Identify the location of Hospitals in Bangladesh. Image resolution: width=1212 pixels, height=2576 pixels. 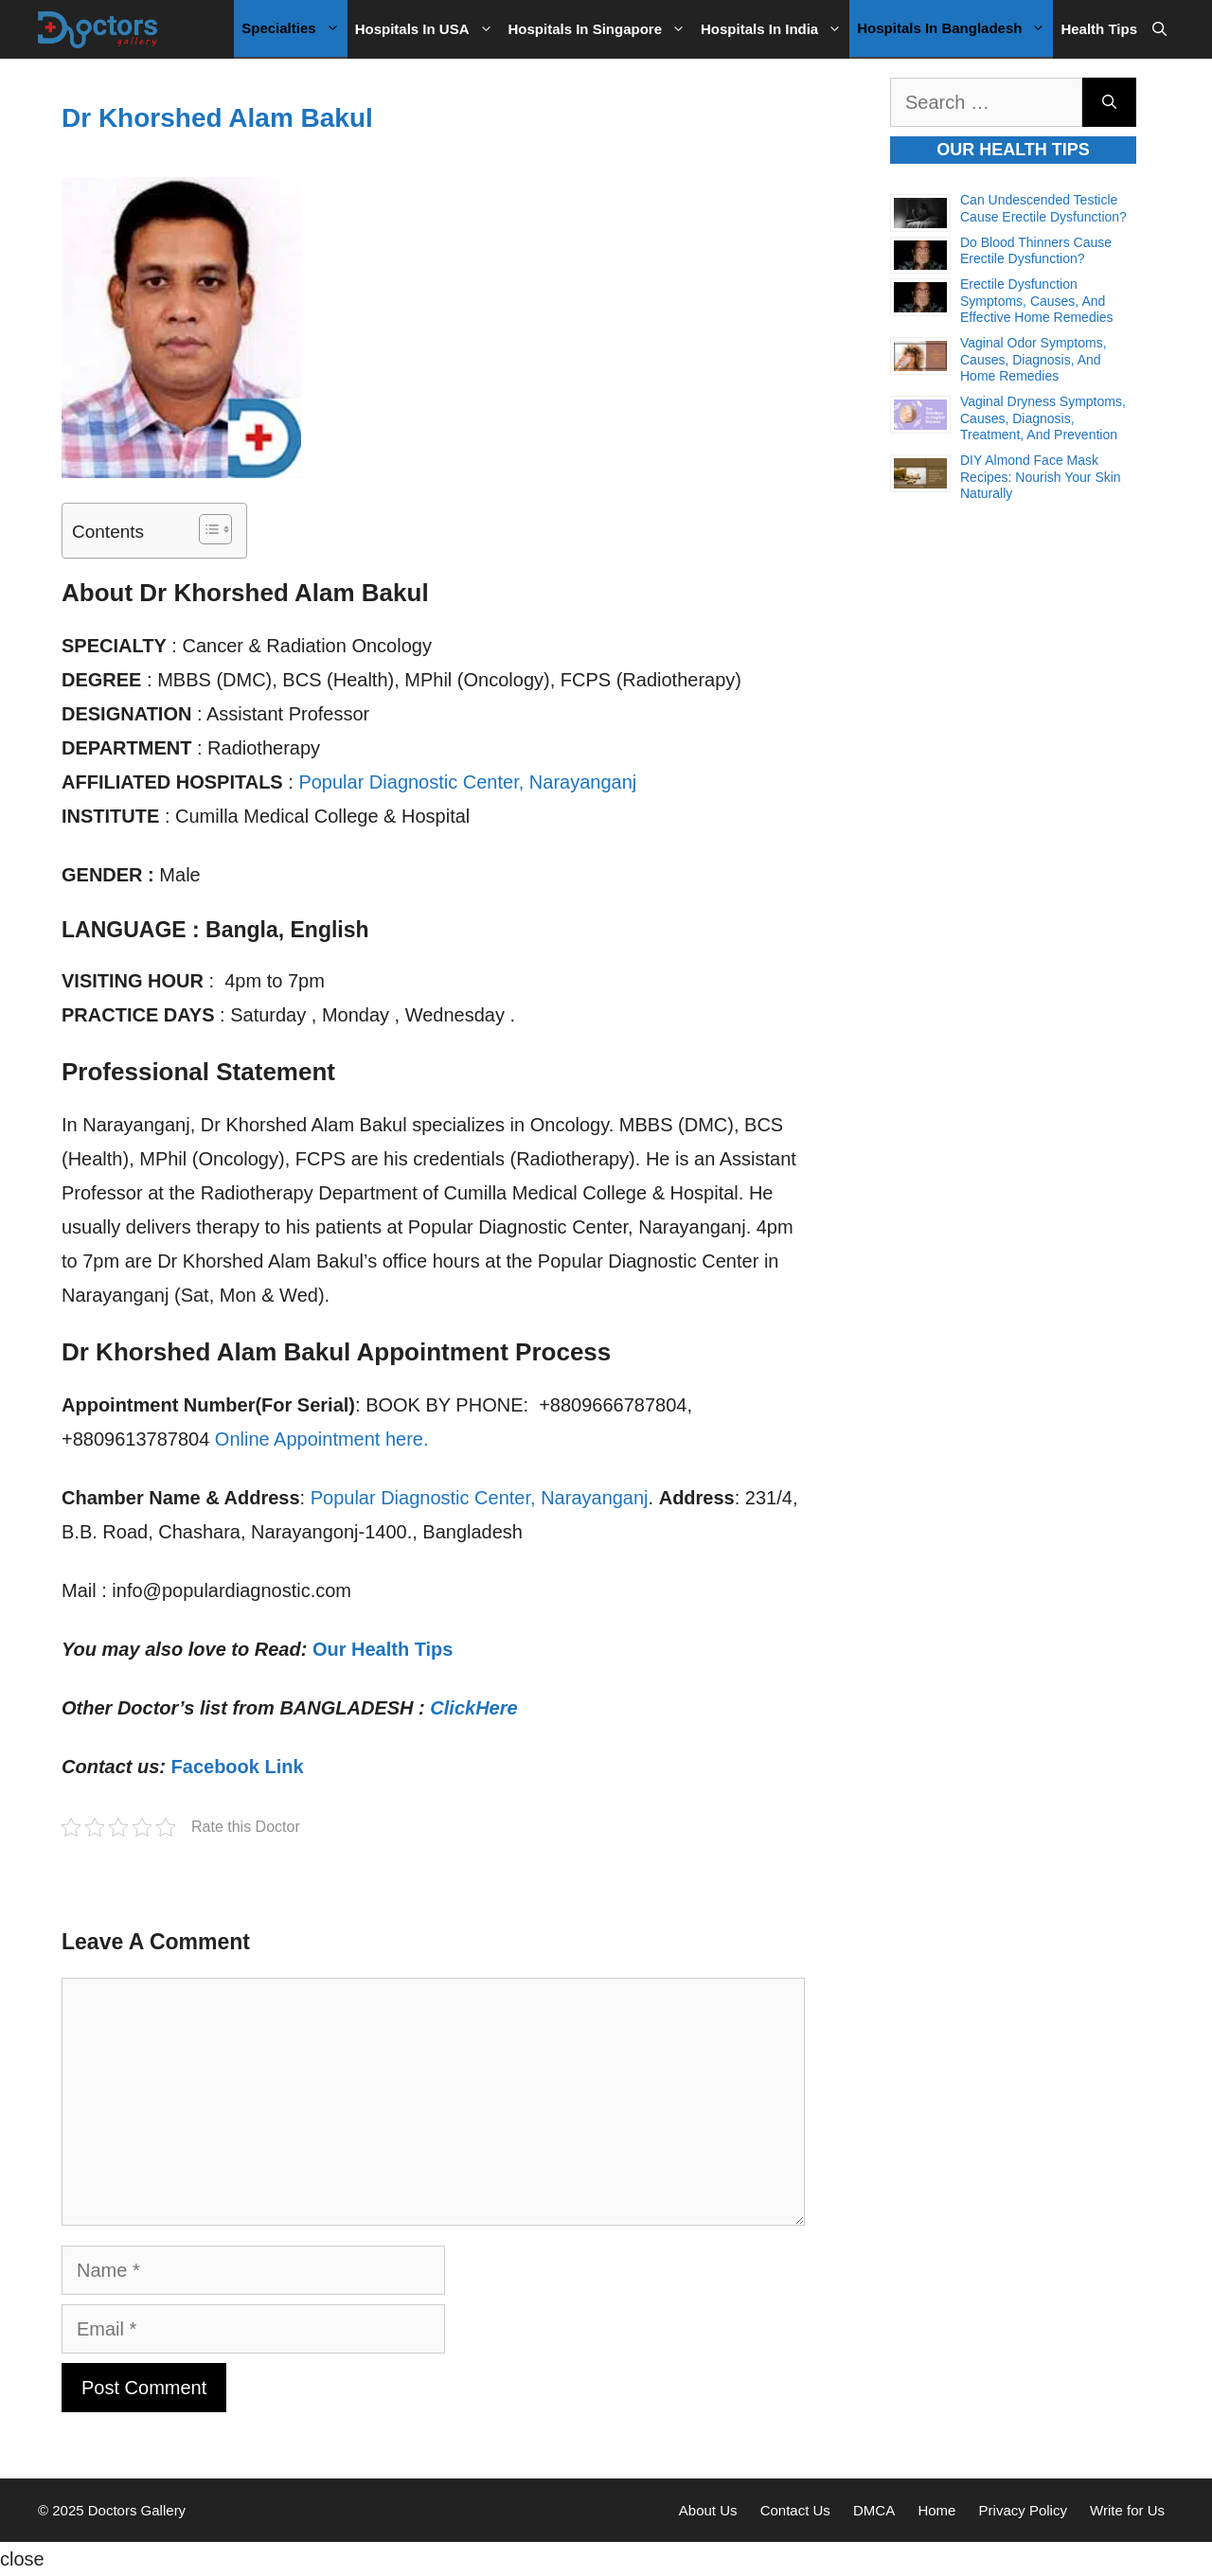
(955, 28).